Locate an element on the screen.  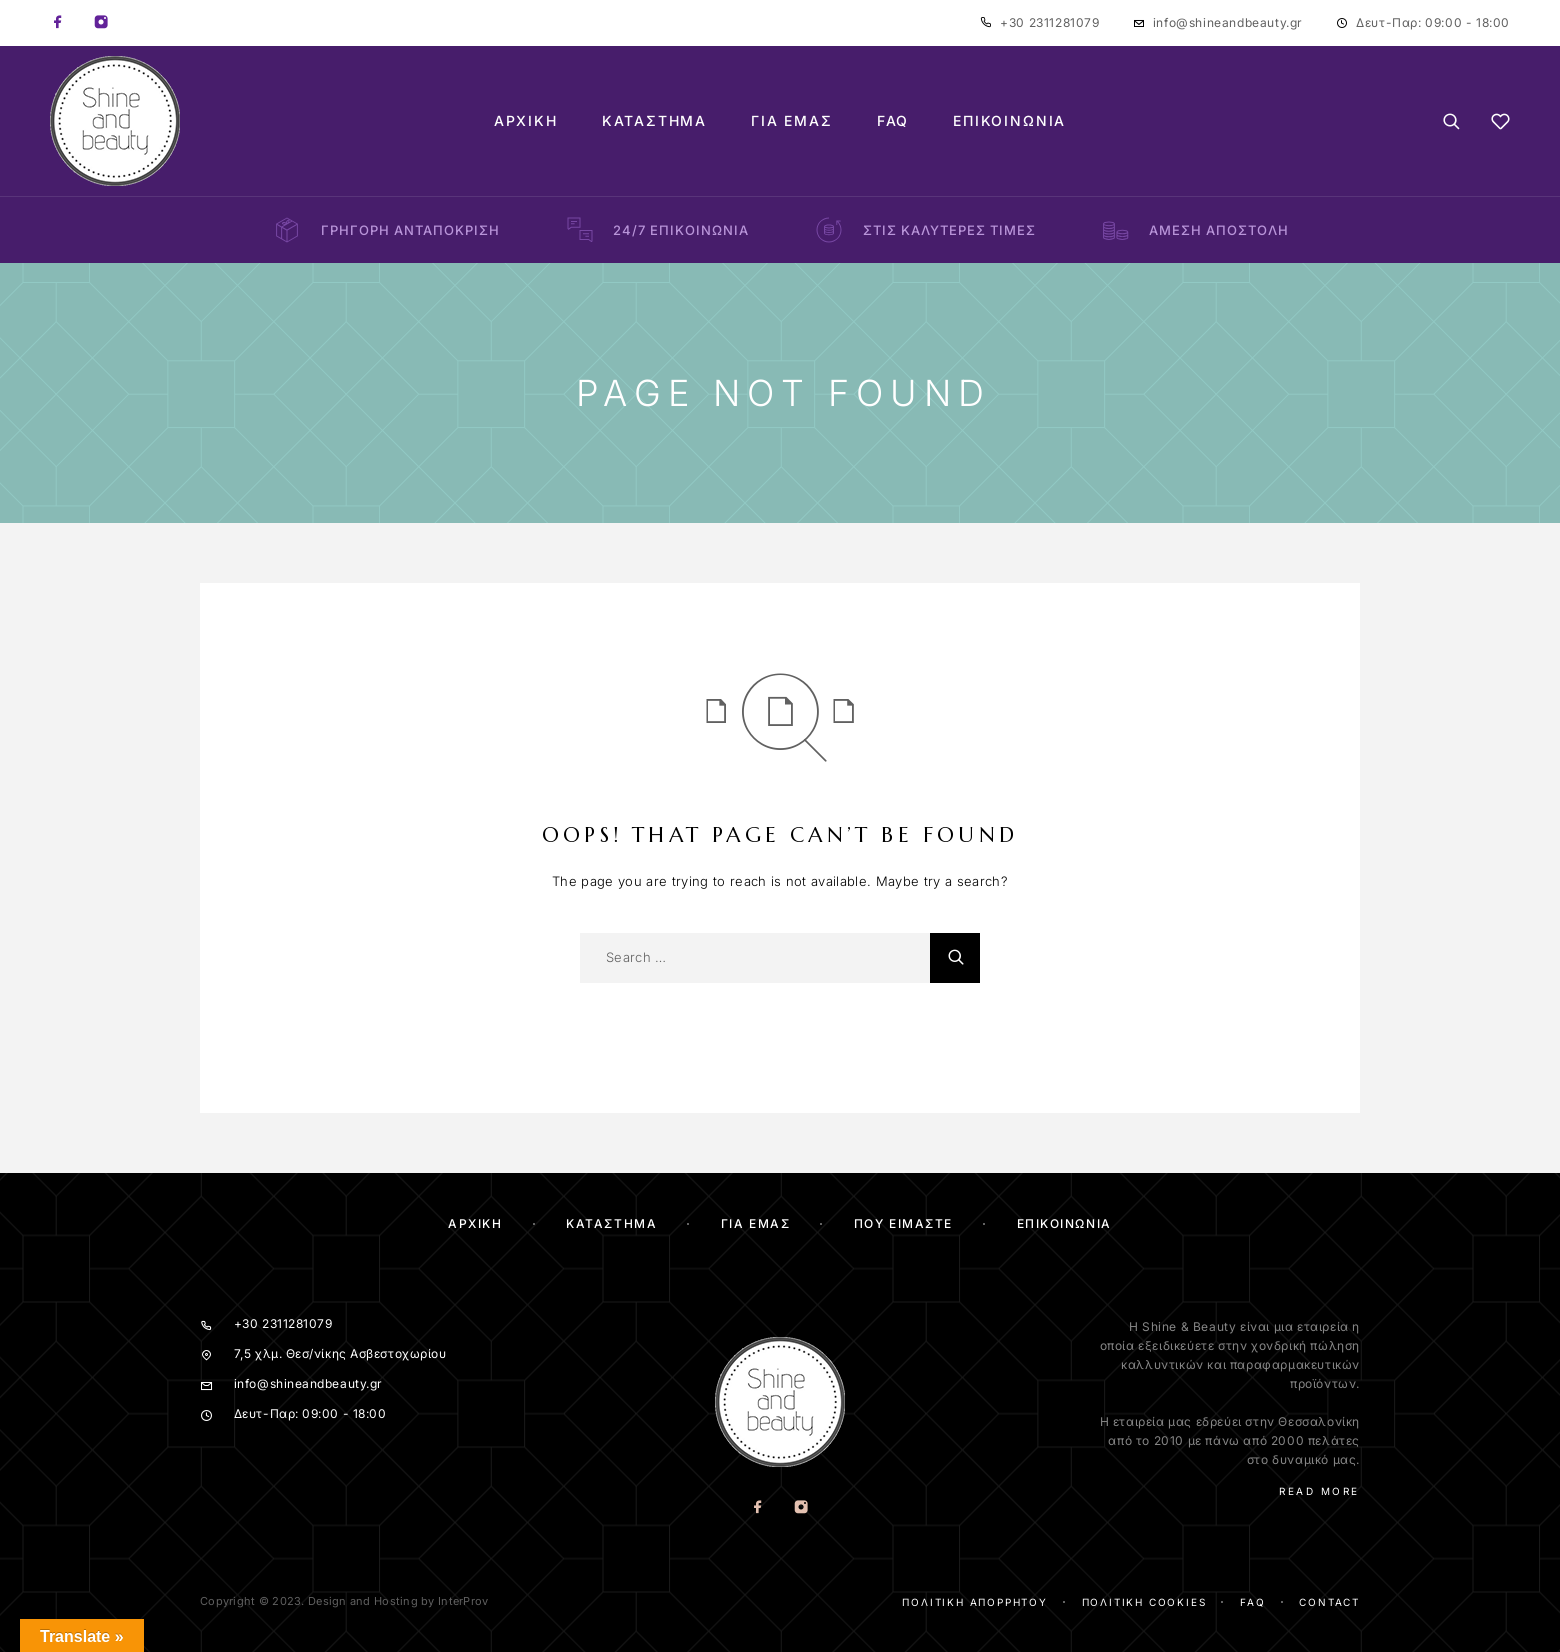
[Facebook] is located at coordinates (58, 23).